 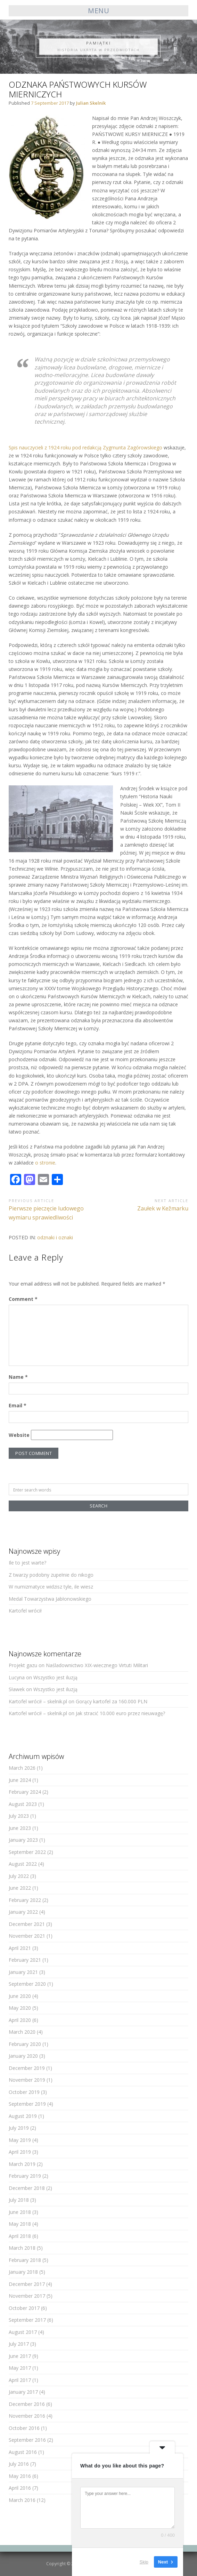 What do you see at coordinates (45, 1162) in the screenshot?
I see `o stronie` at bounding box center [45, 1162].